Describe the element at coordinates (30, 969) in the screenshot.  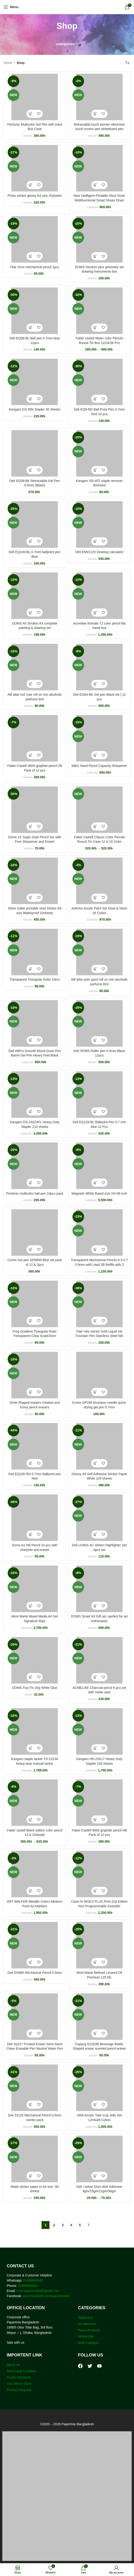
I see `[Add to cart: “Transparent Triangular Ruler 15cm”]` at that location.